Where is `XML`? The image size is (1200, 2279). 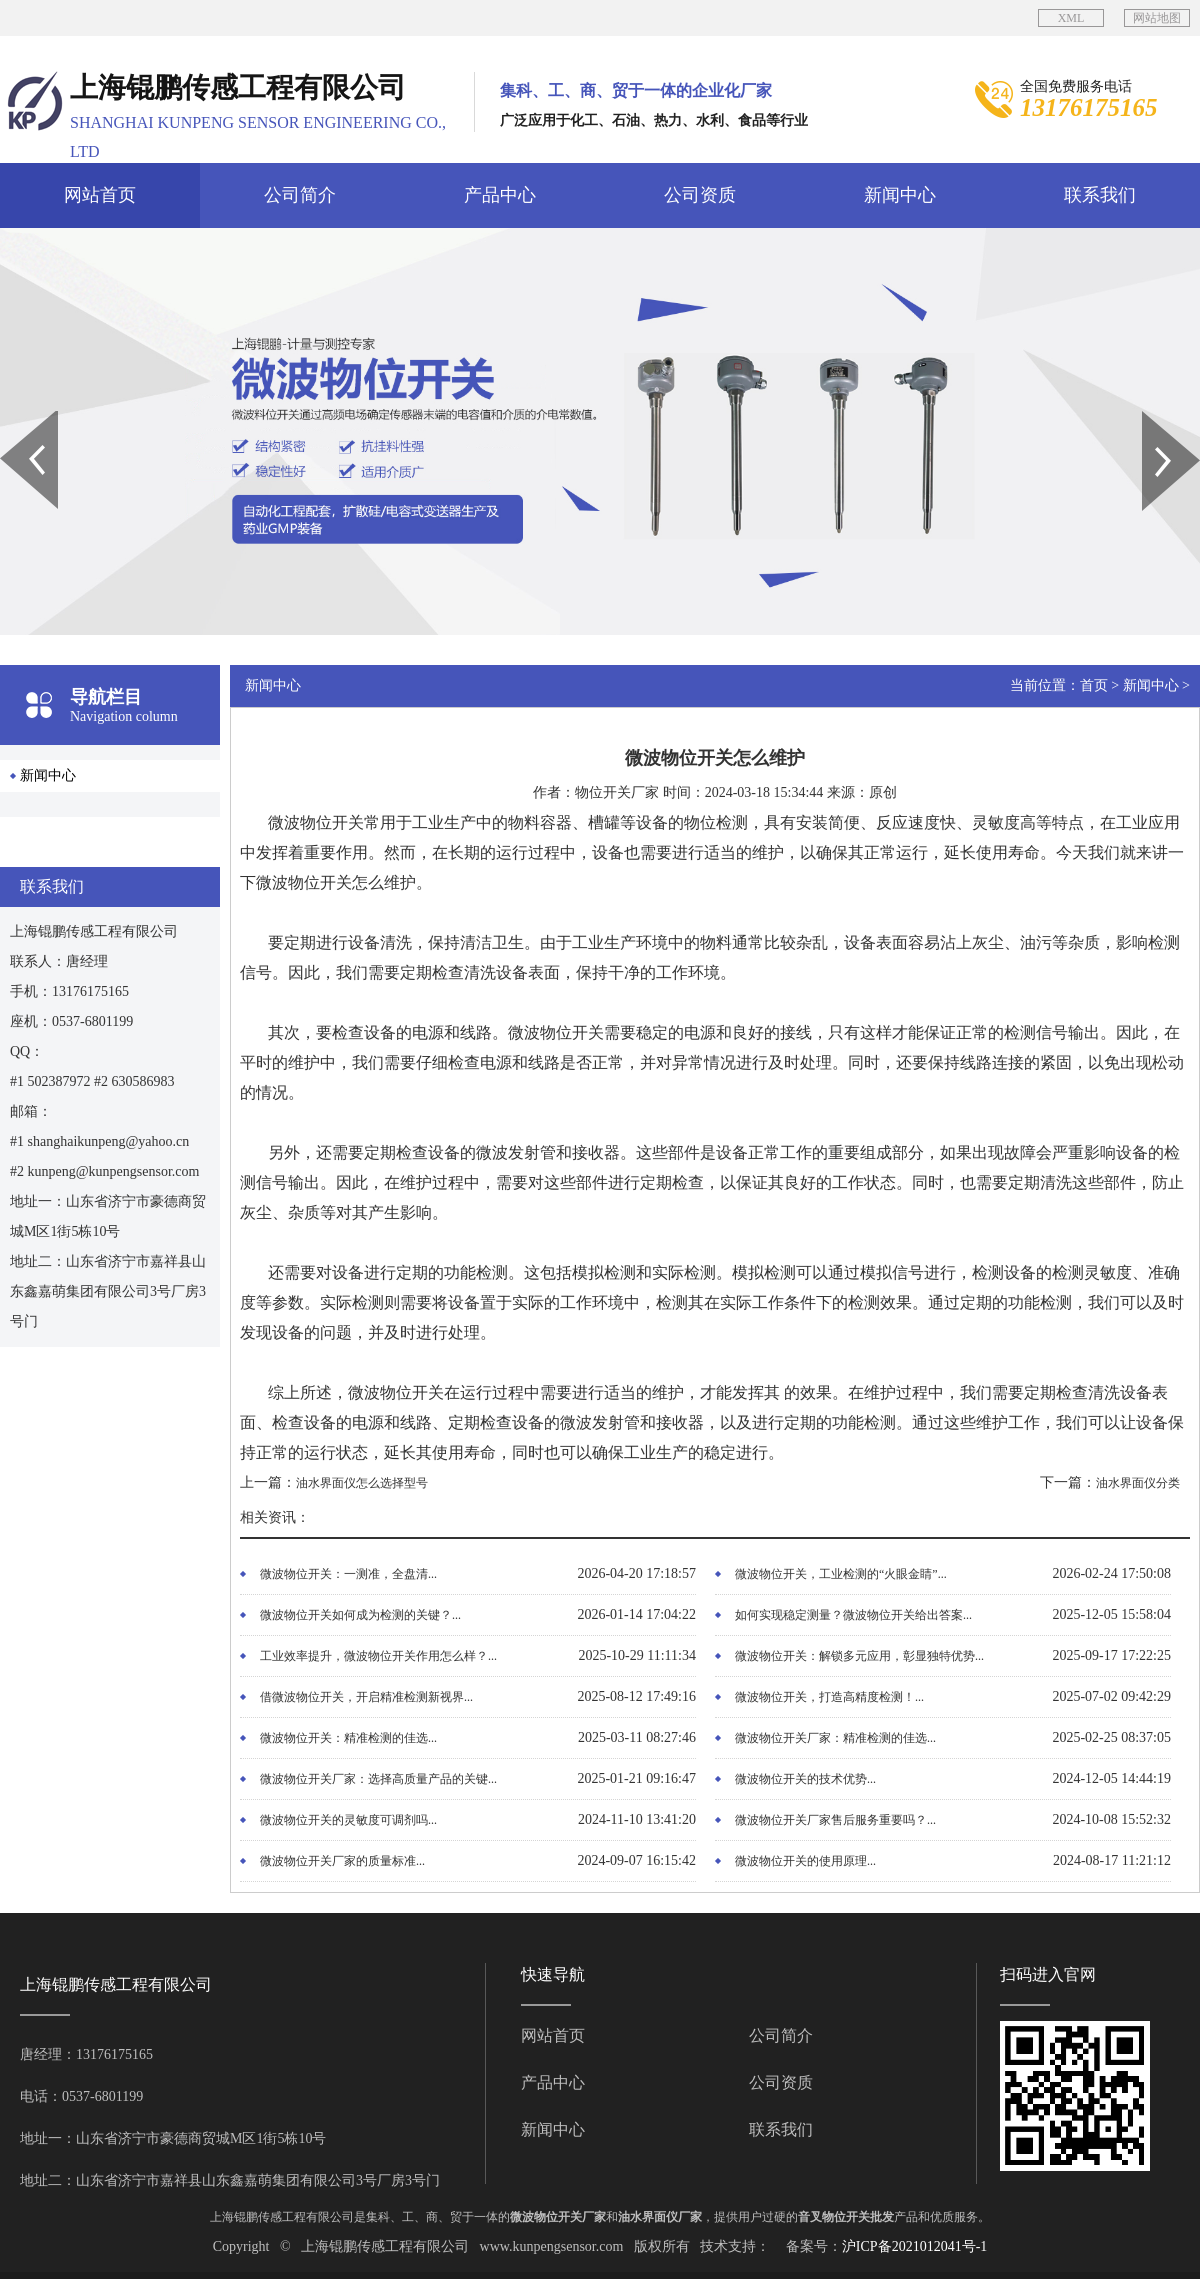
XML is located at coordinates (1071, 18).